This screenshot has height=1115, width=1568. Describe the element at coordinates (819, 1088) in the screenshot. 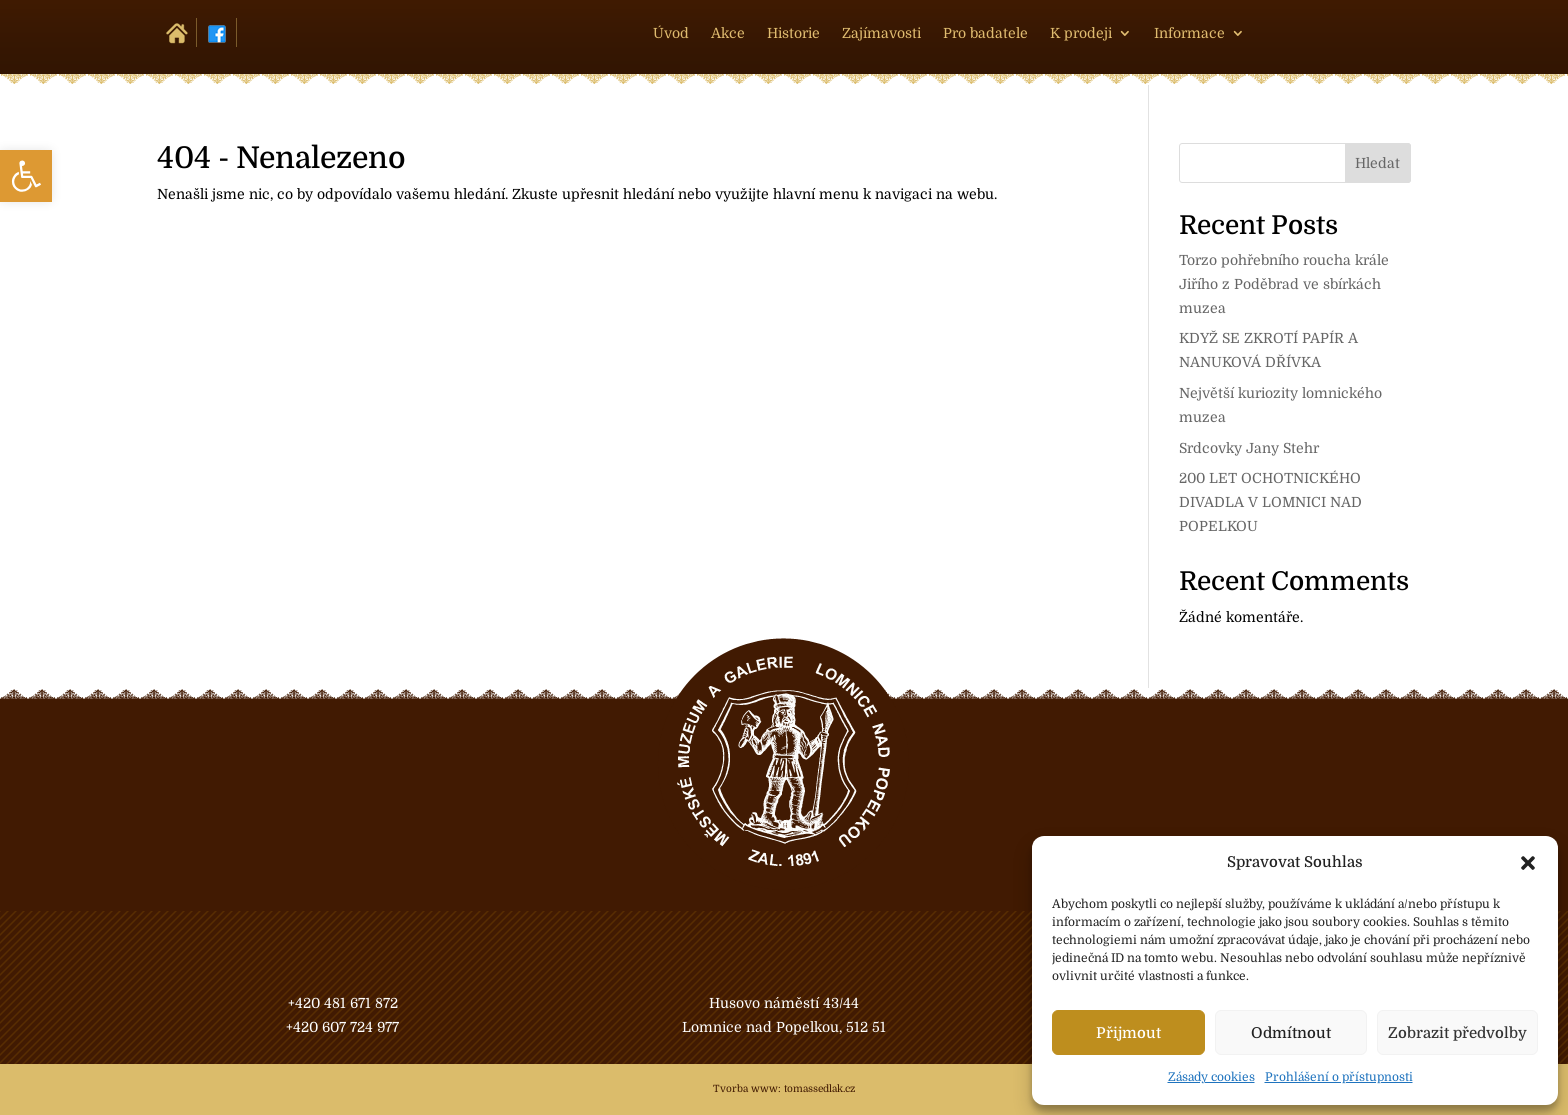

I see `tomassedlak.cz [link]` at that location.